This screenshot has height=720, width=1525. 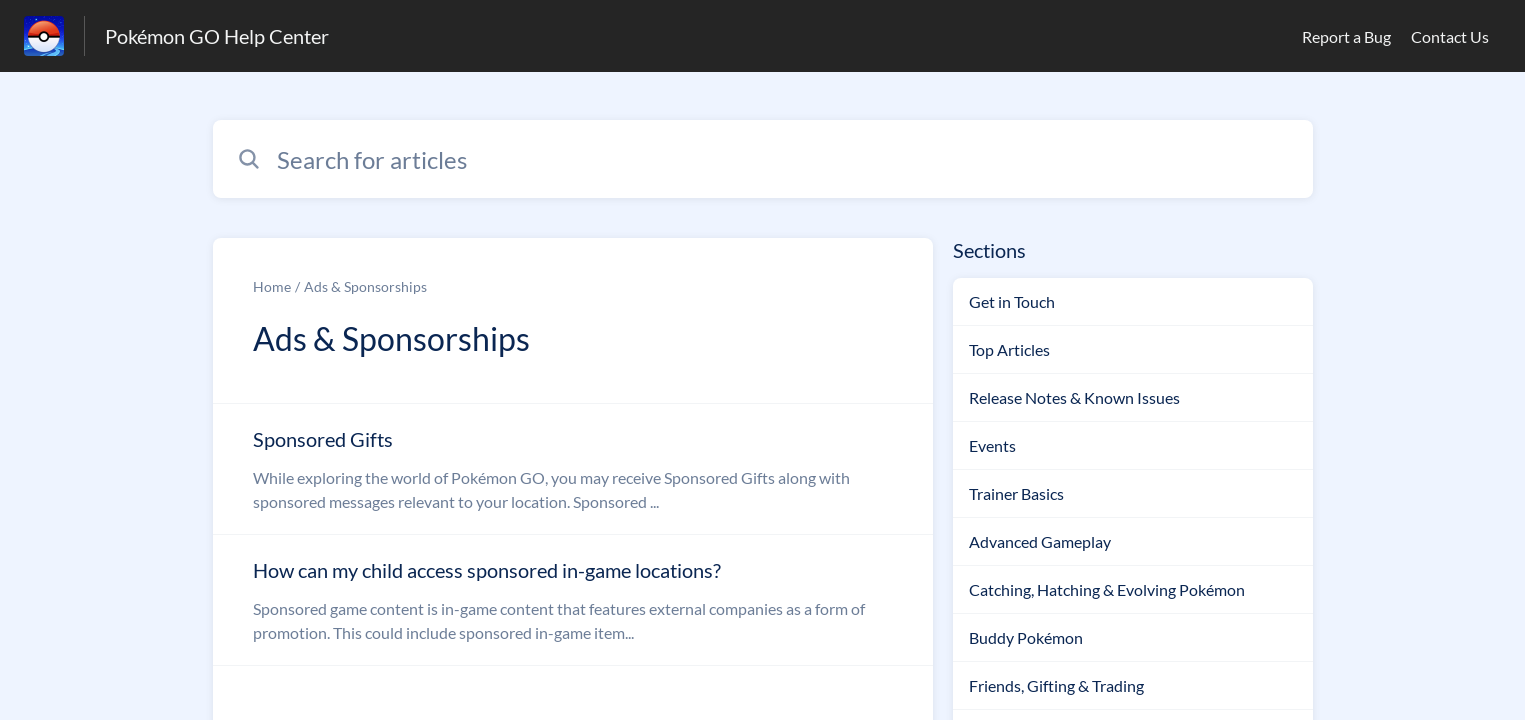 What do you see at coordinates (1026, 637) in the screenshot?
I see `Buddy Pokémon` at bounding box center [1026, 637].